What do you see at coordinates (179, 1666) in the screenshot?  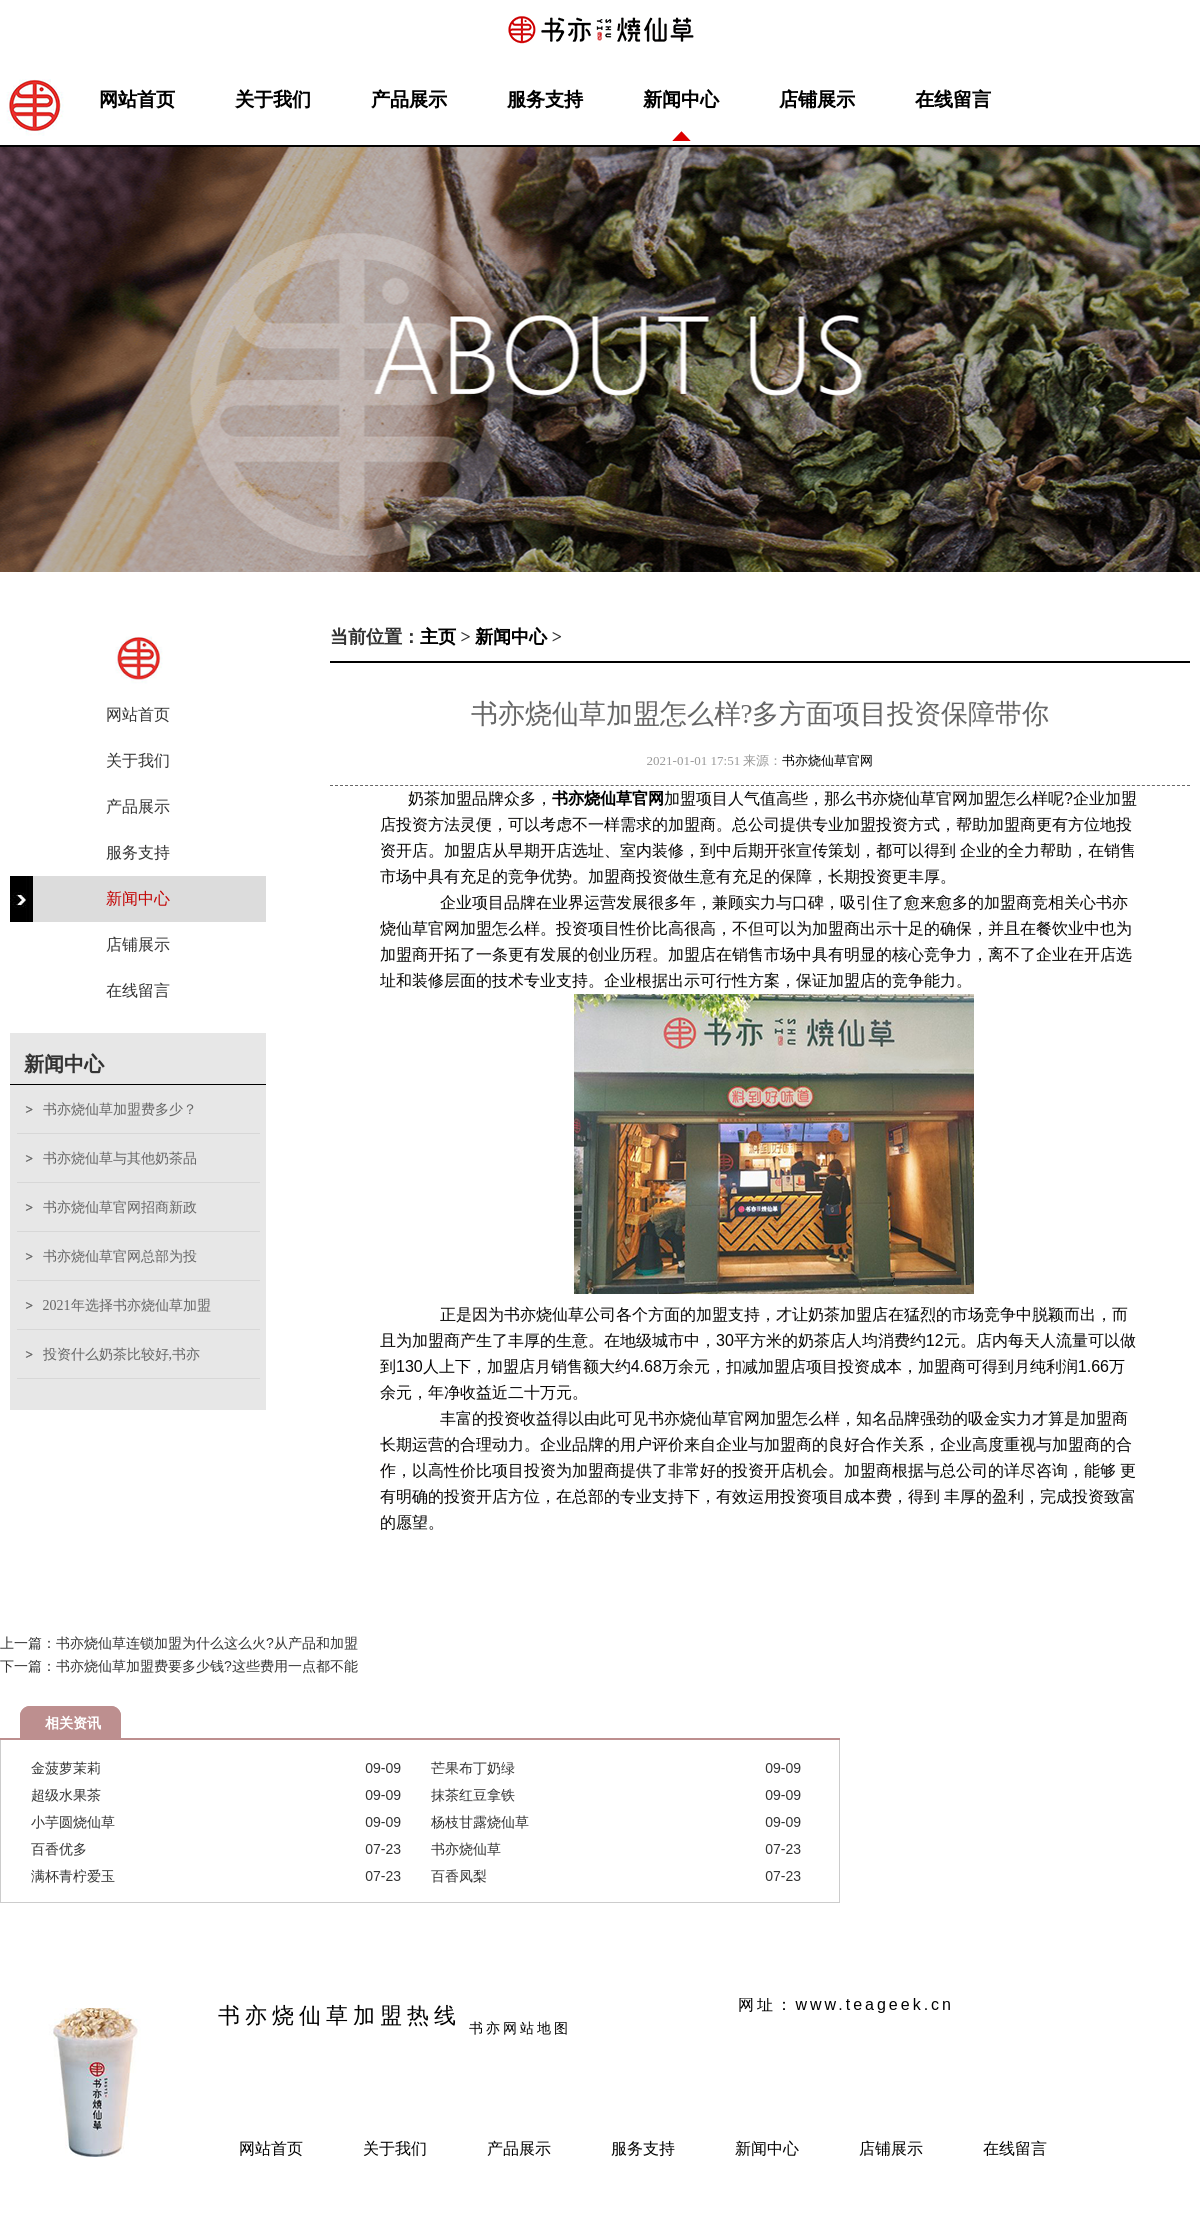 I see `下一篇：书亦烧仙草加盟费要多少钱?这些费用一点都不能` at bounding box center [179, 1666].